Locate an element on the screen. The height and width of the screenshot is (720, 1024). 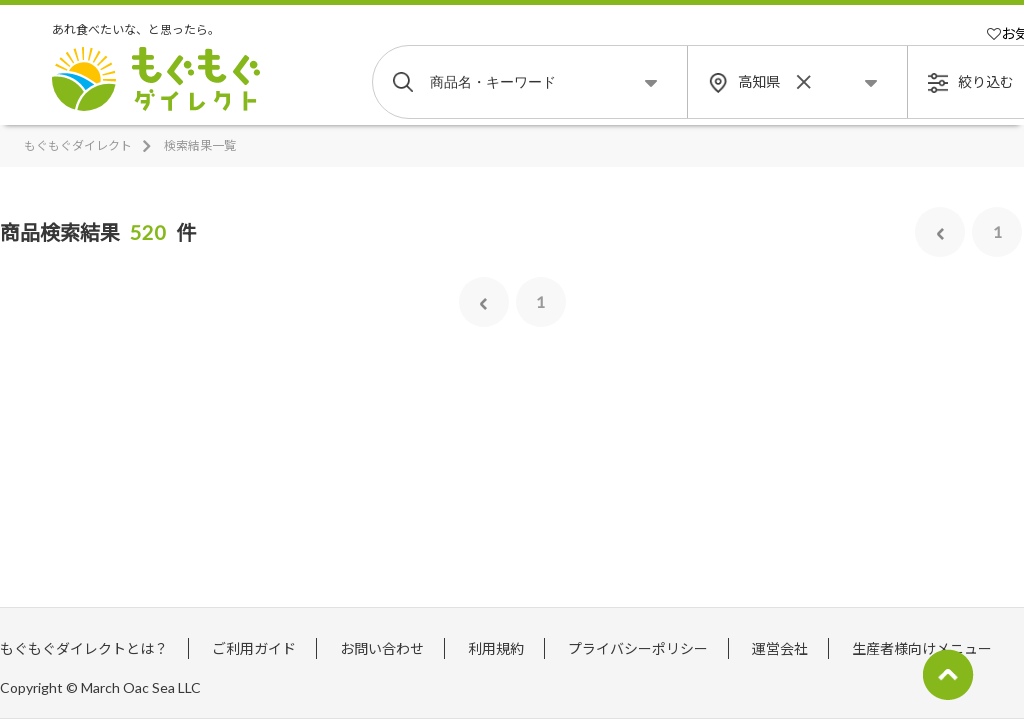
もぐもぐダイレクト is located at coordinates (78, 145).